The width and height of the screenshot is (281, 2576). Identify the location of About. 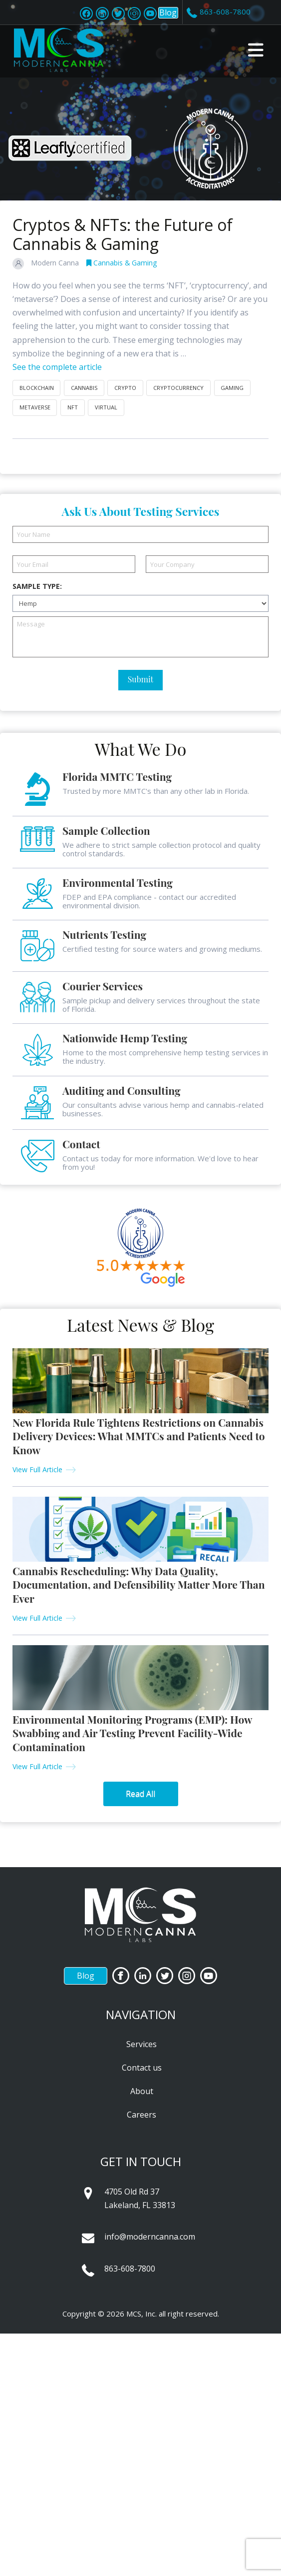
(141, 2091).